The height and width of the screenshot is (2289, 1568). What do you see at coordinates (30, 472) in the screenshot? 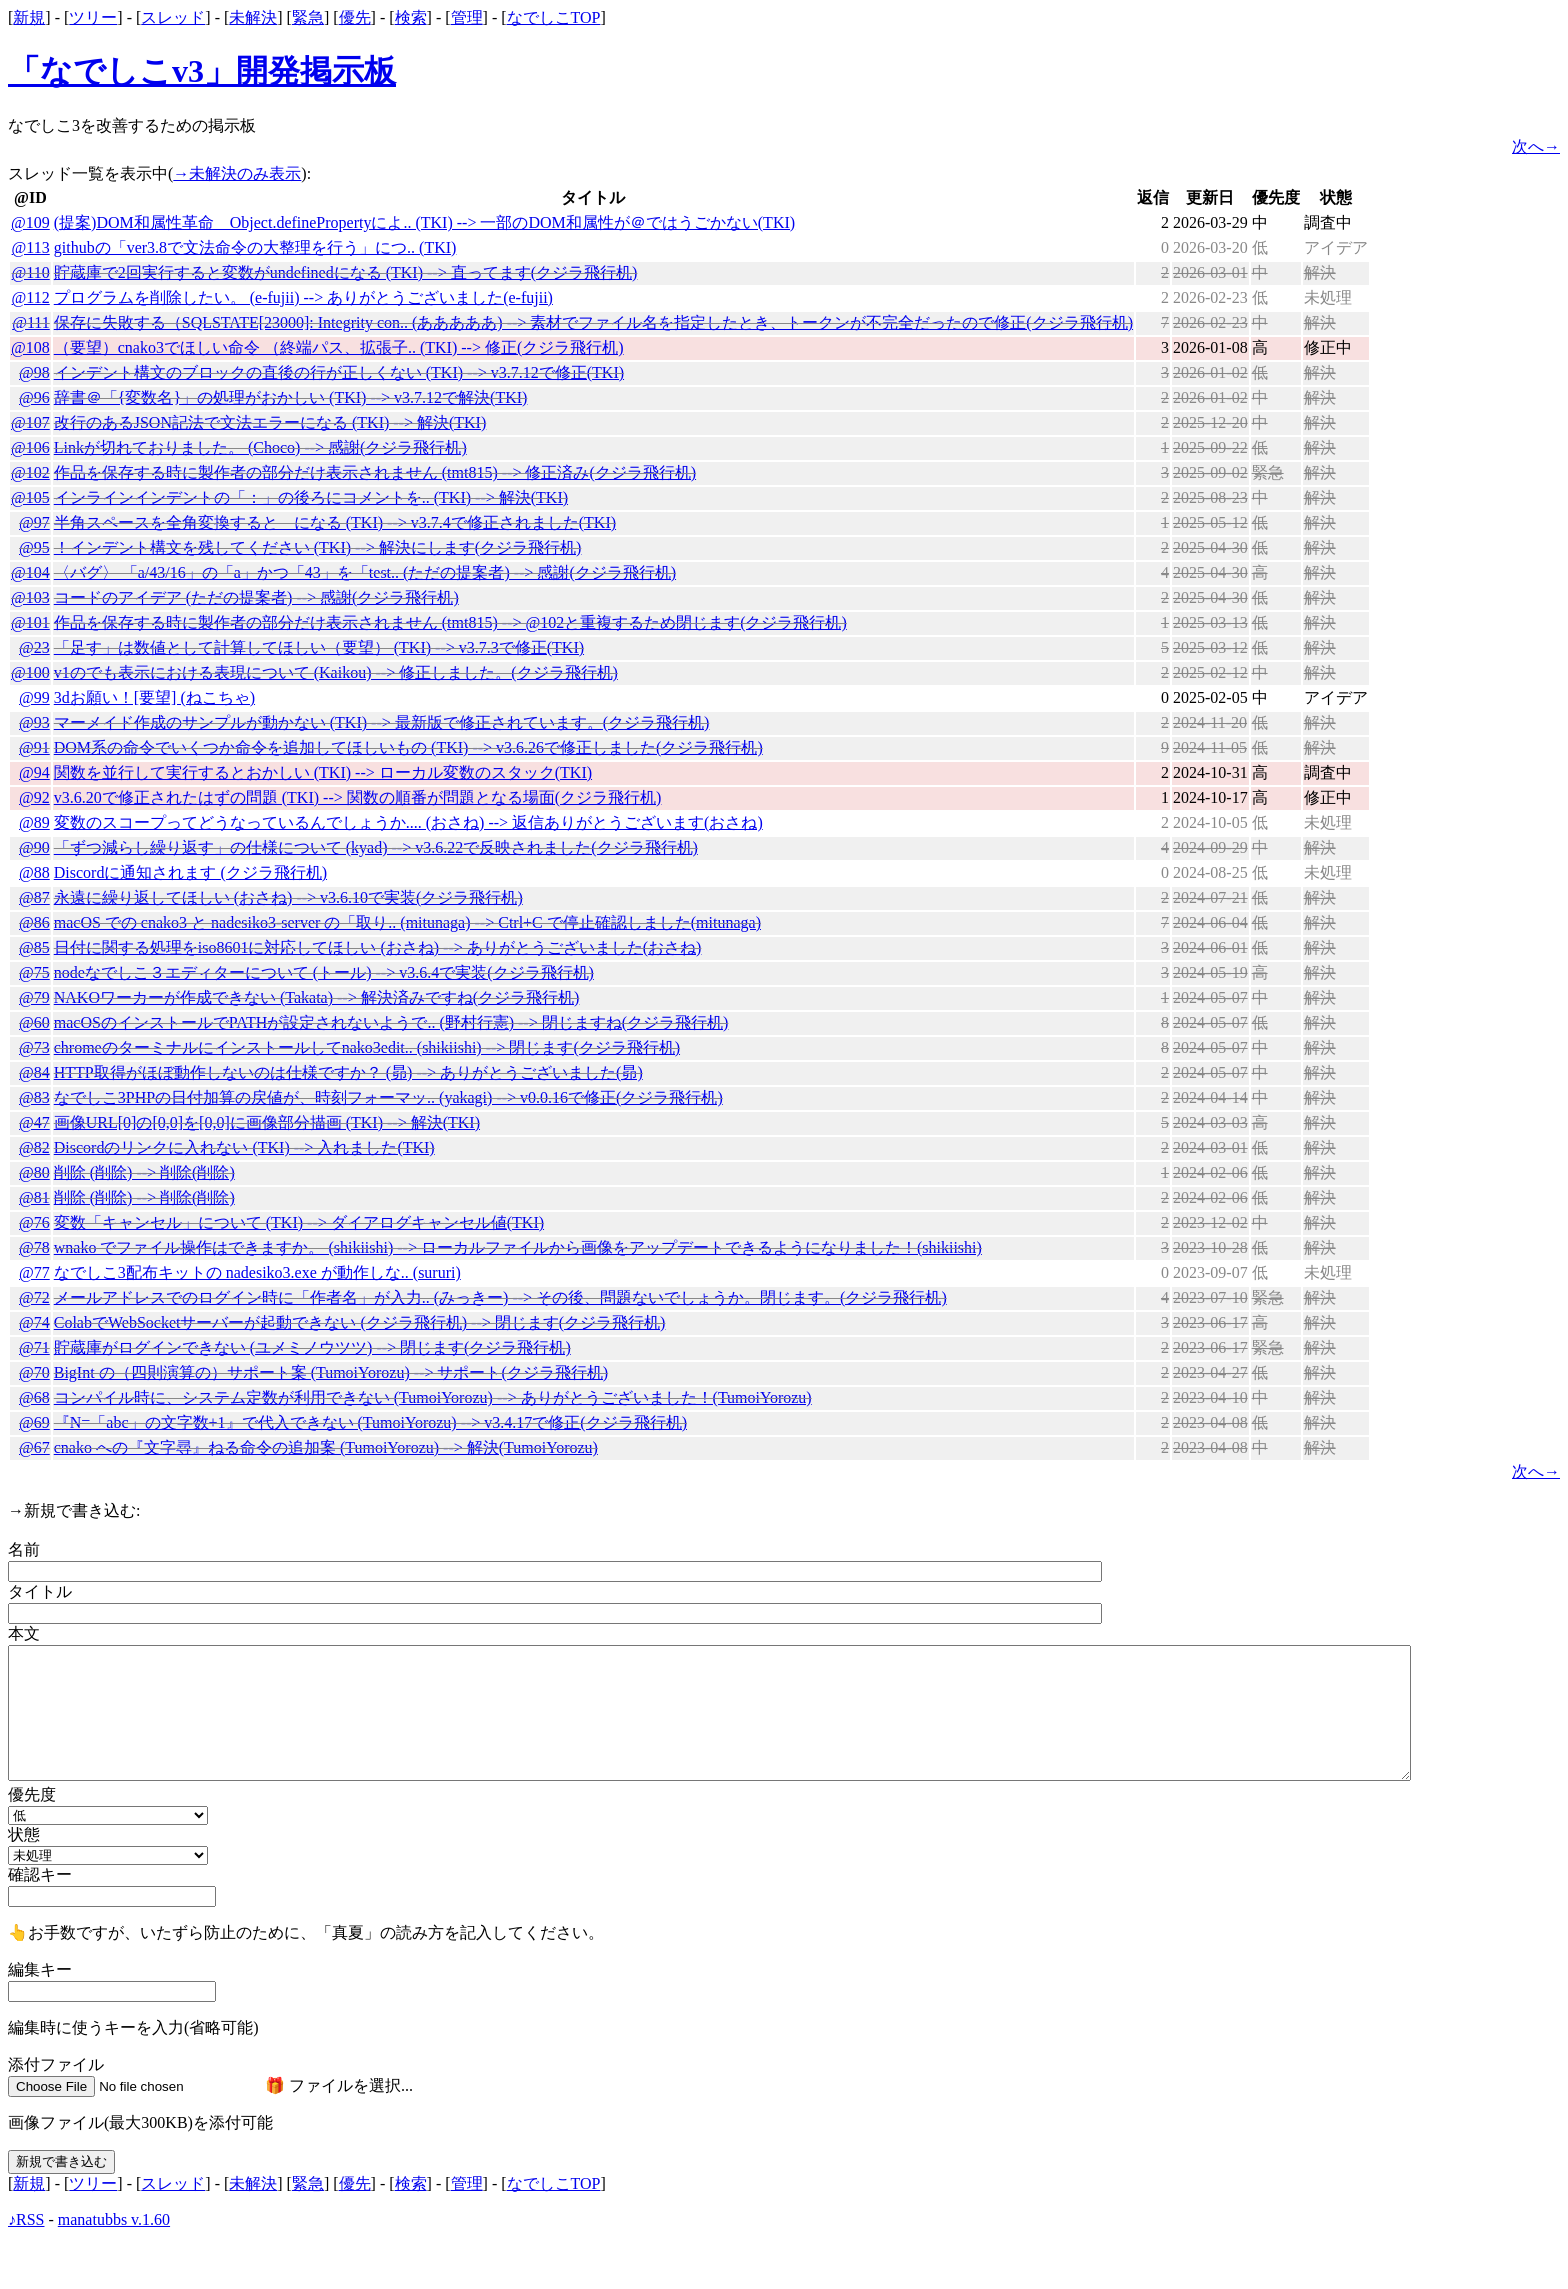
I see `@102` at bounding box center [30, 472].